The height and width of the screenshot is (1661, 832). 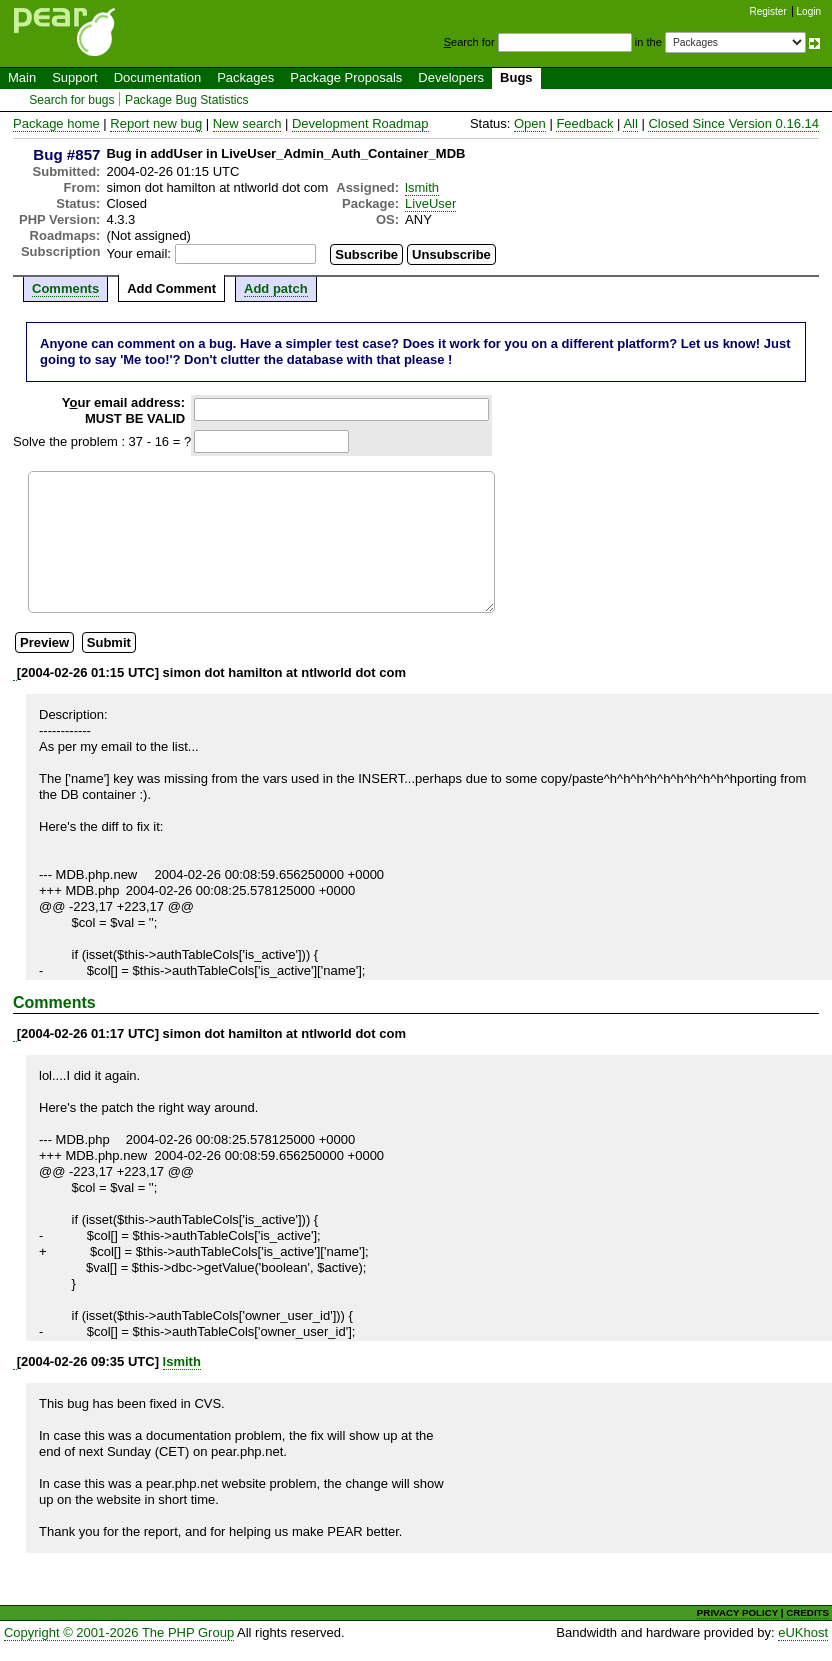 What do you see at coordinates (803, 1632) in the screenshot?
I see `eUKhost` at bounding box center [803, 1632].